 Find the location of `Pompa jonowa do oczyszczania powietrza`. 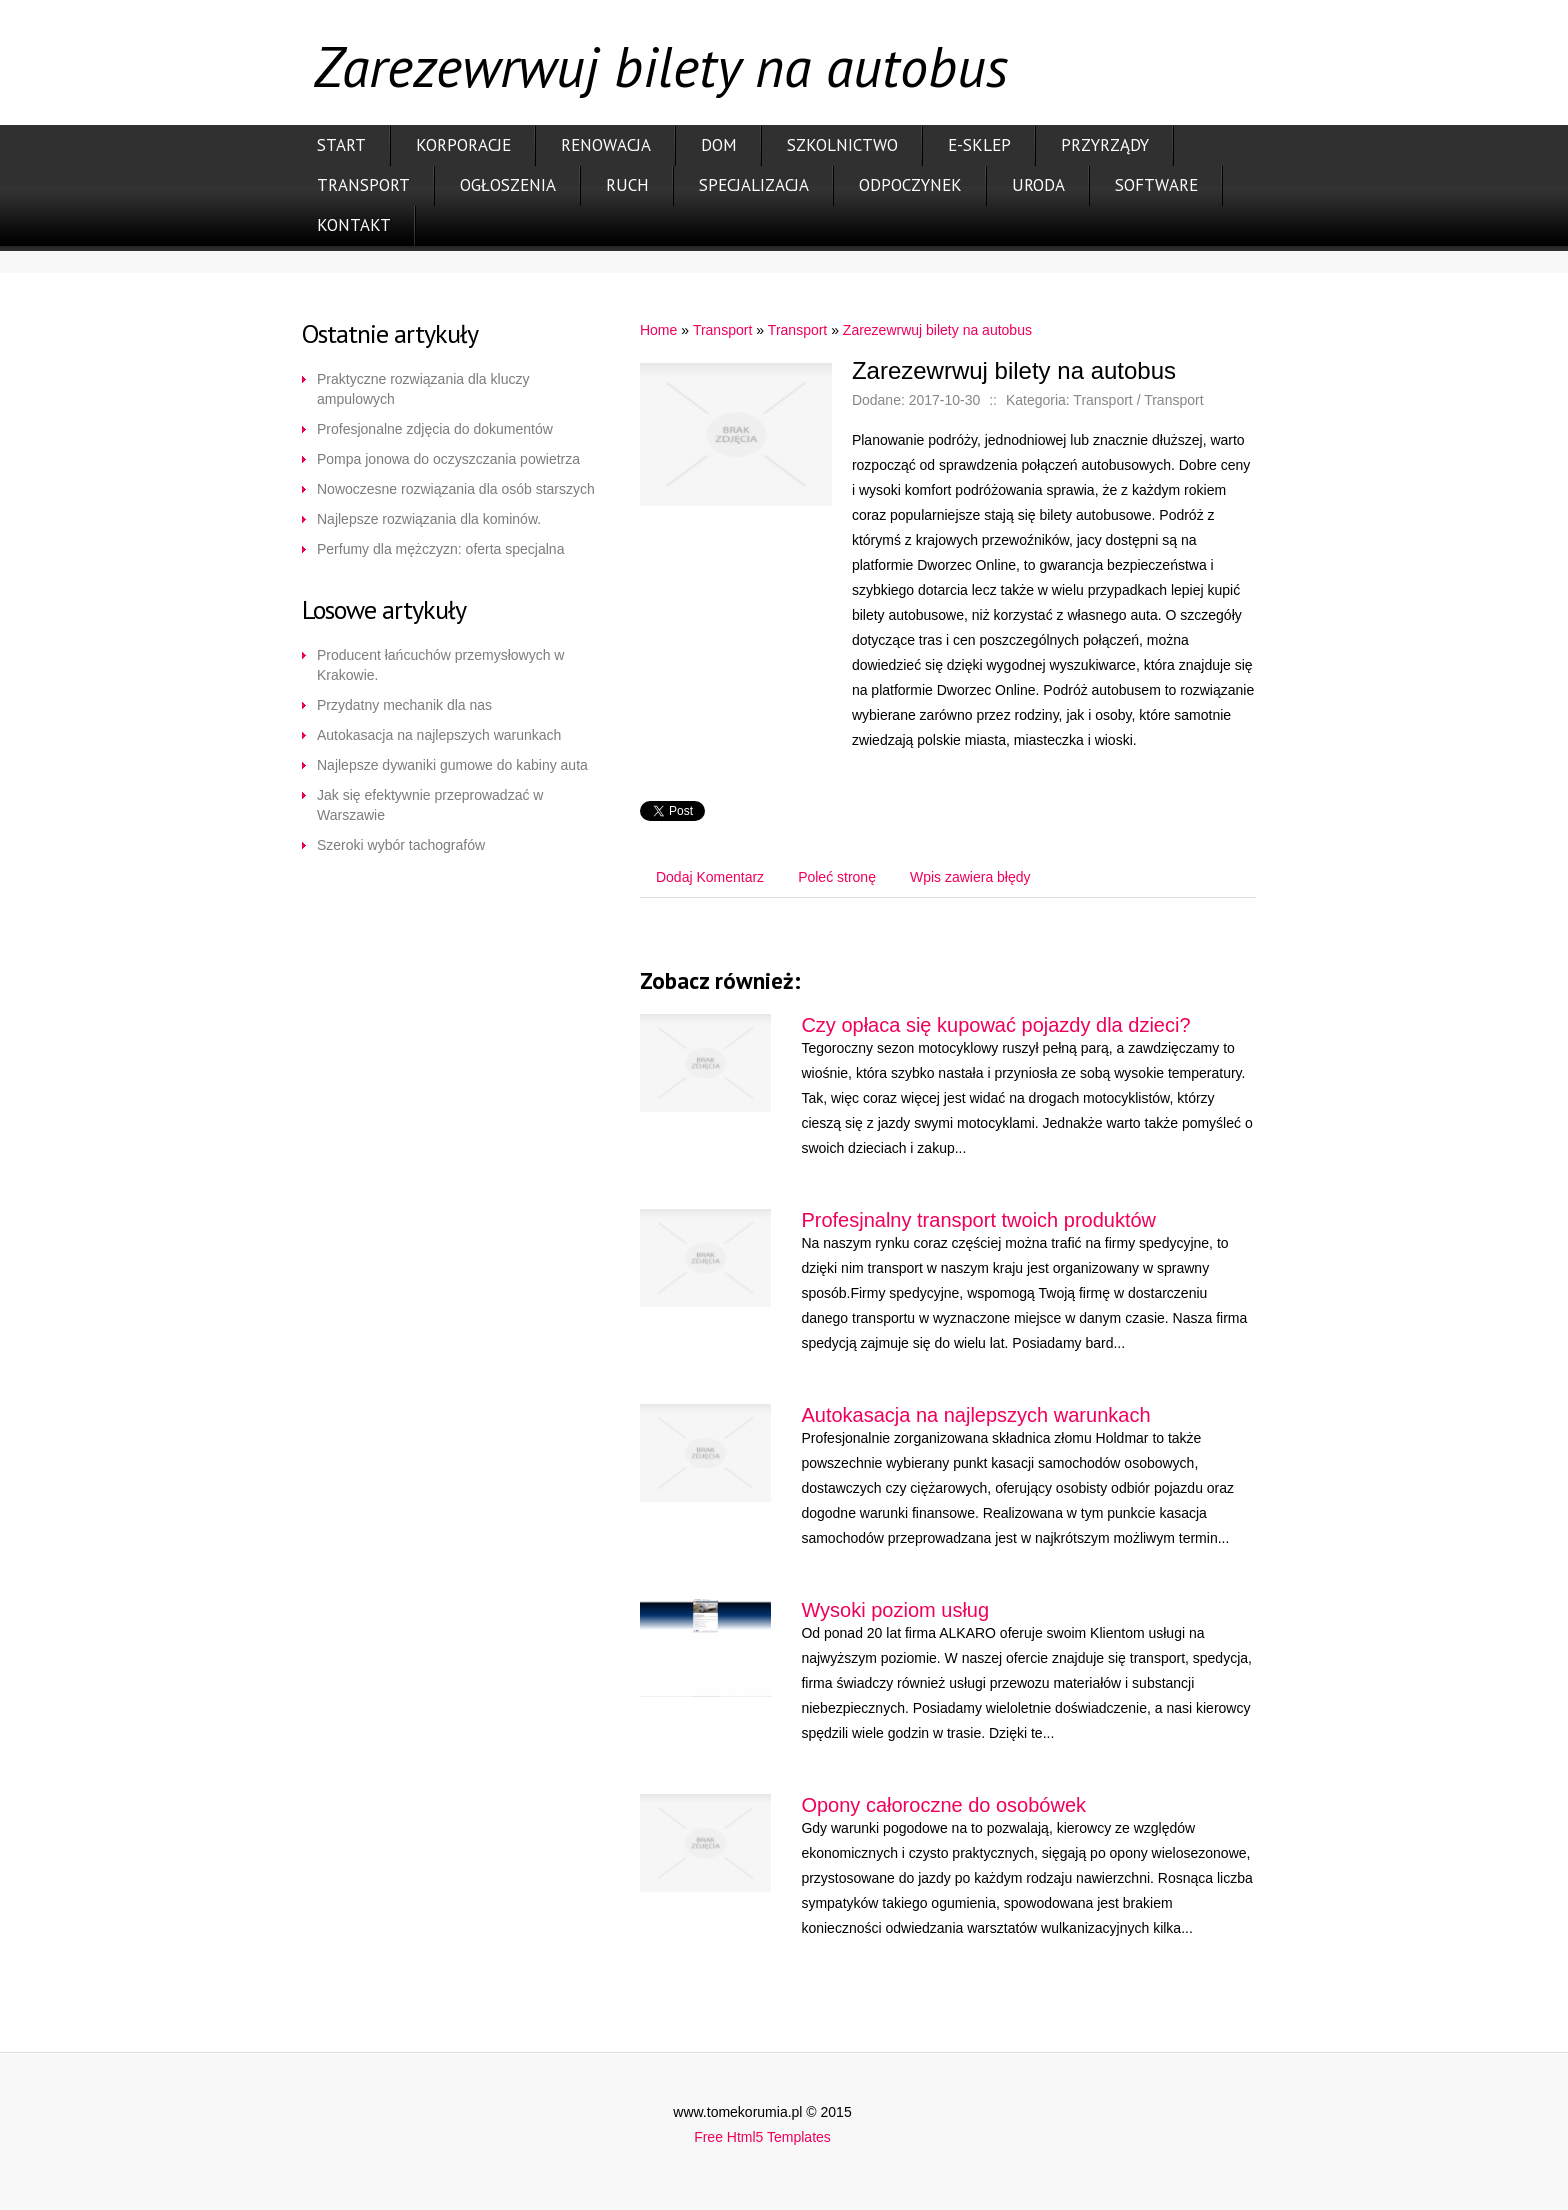

Pompa jonowa do oczyszczania powietrza is located at coordinates (448, 459).